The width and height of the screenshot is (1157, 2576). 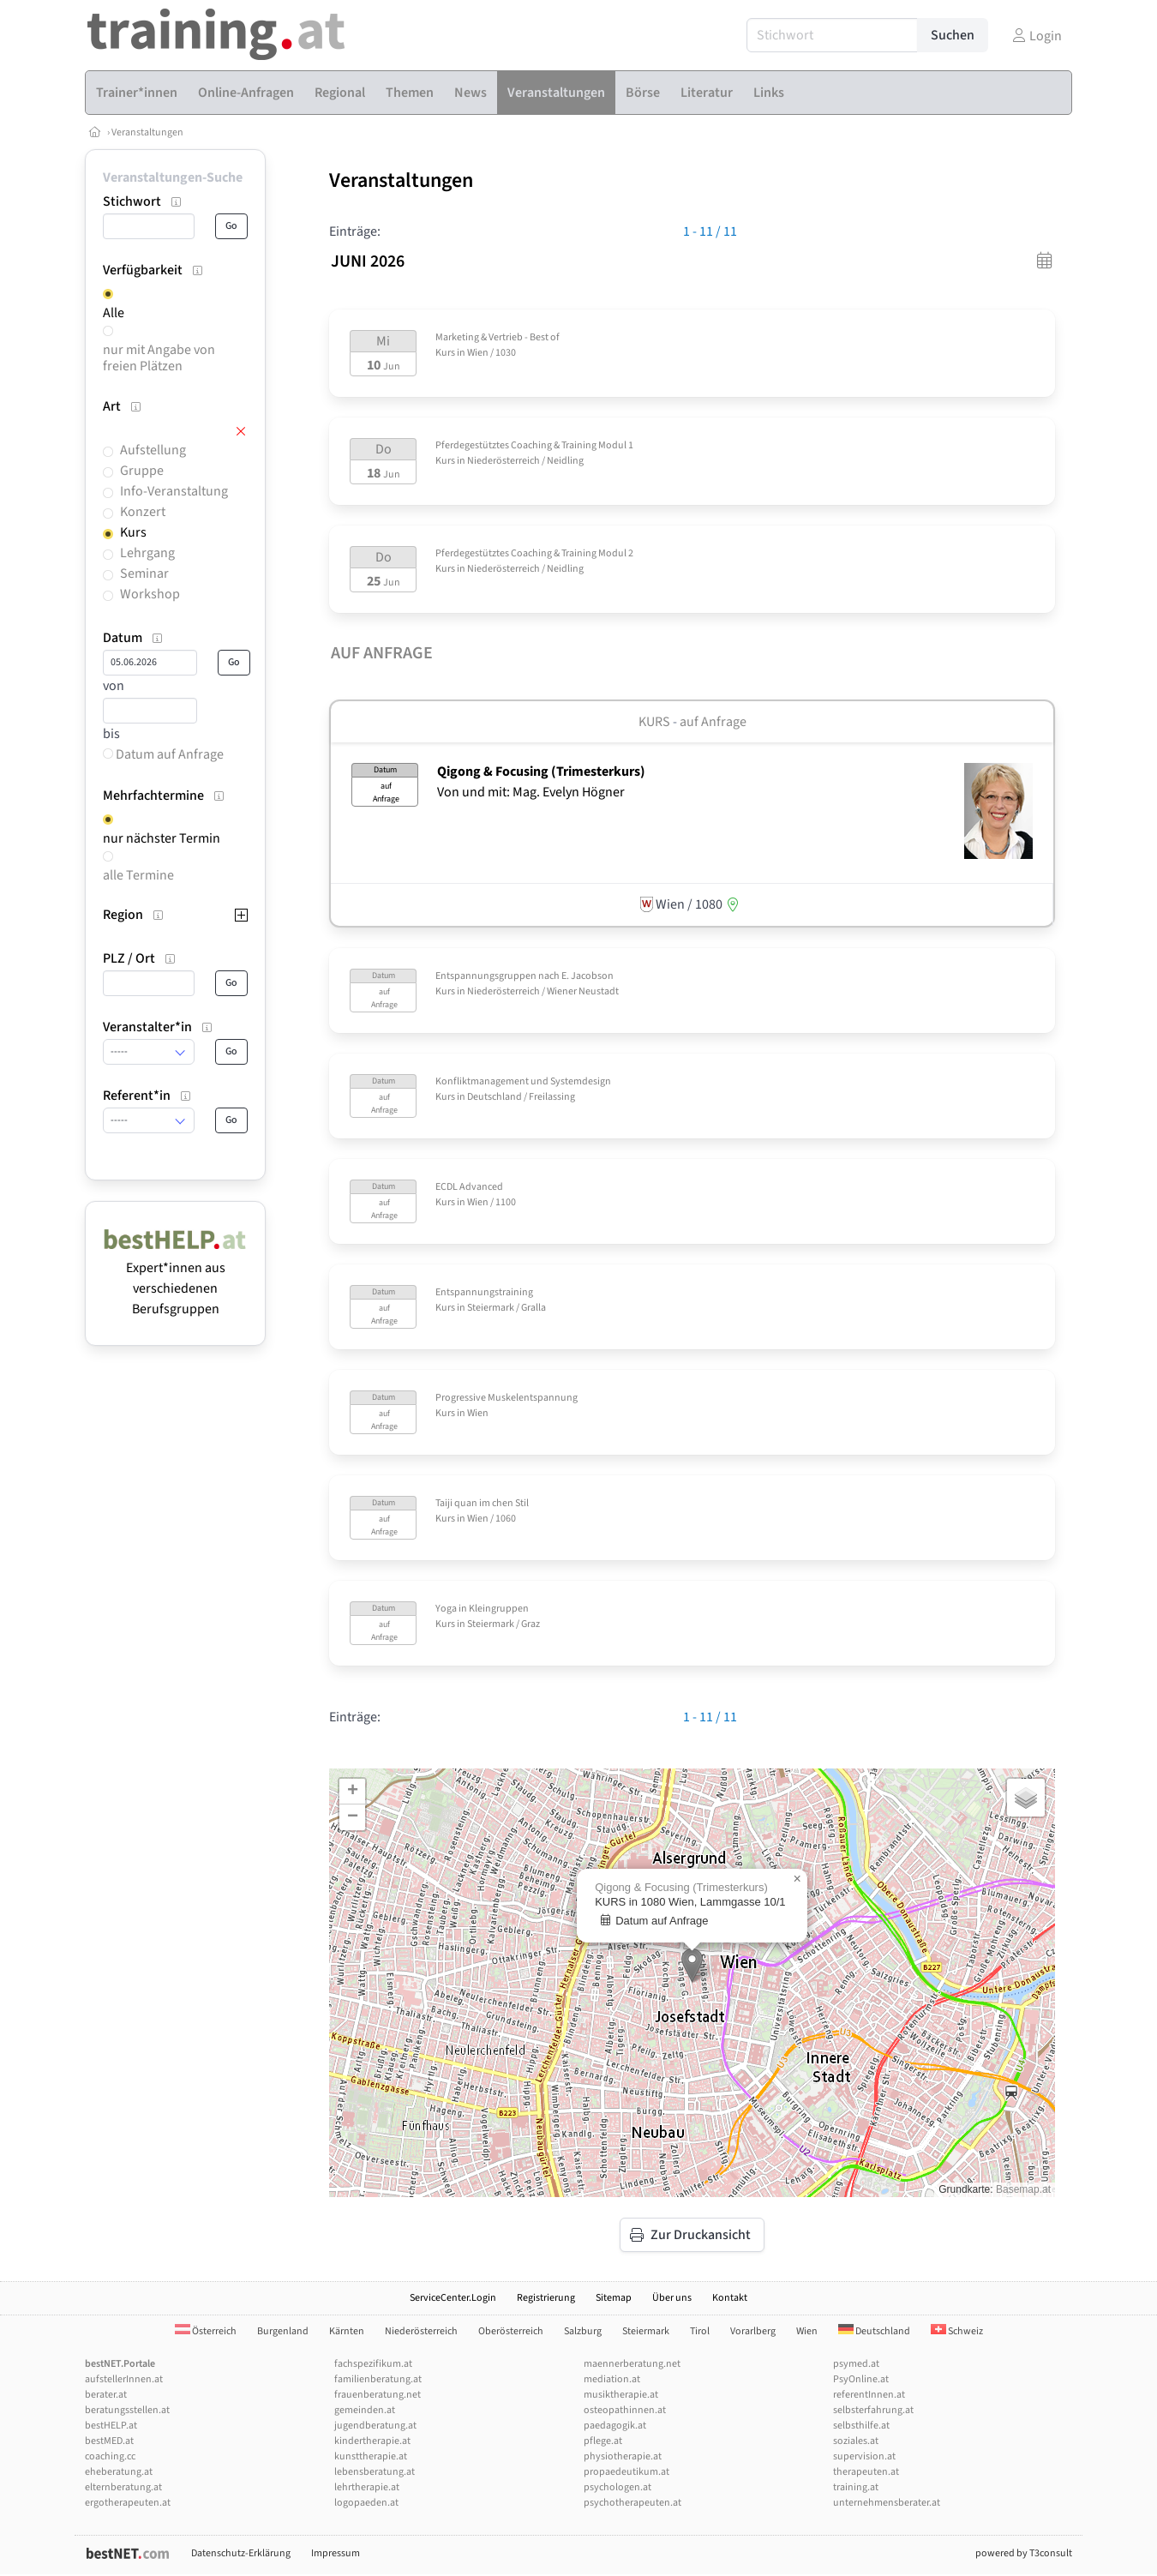 I want to click on Datum auf Anfrage, so click(x=163, y=754).